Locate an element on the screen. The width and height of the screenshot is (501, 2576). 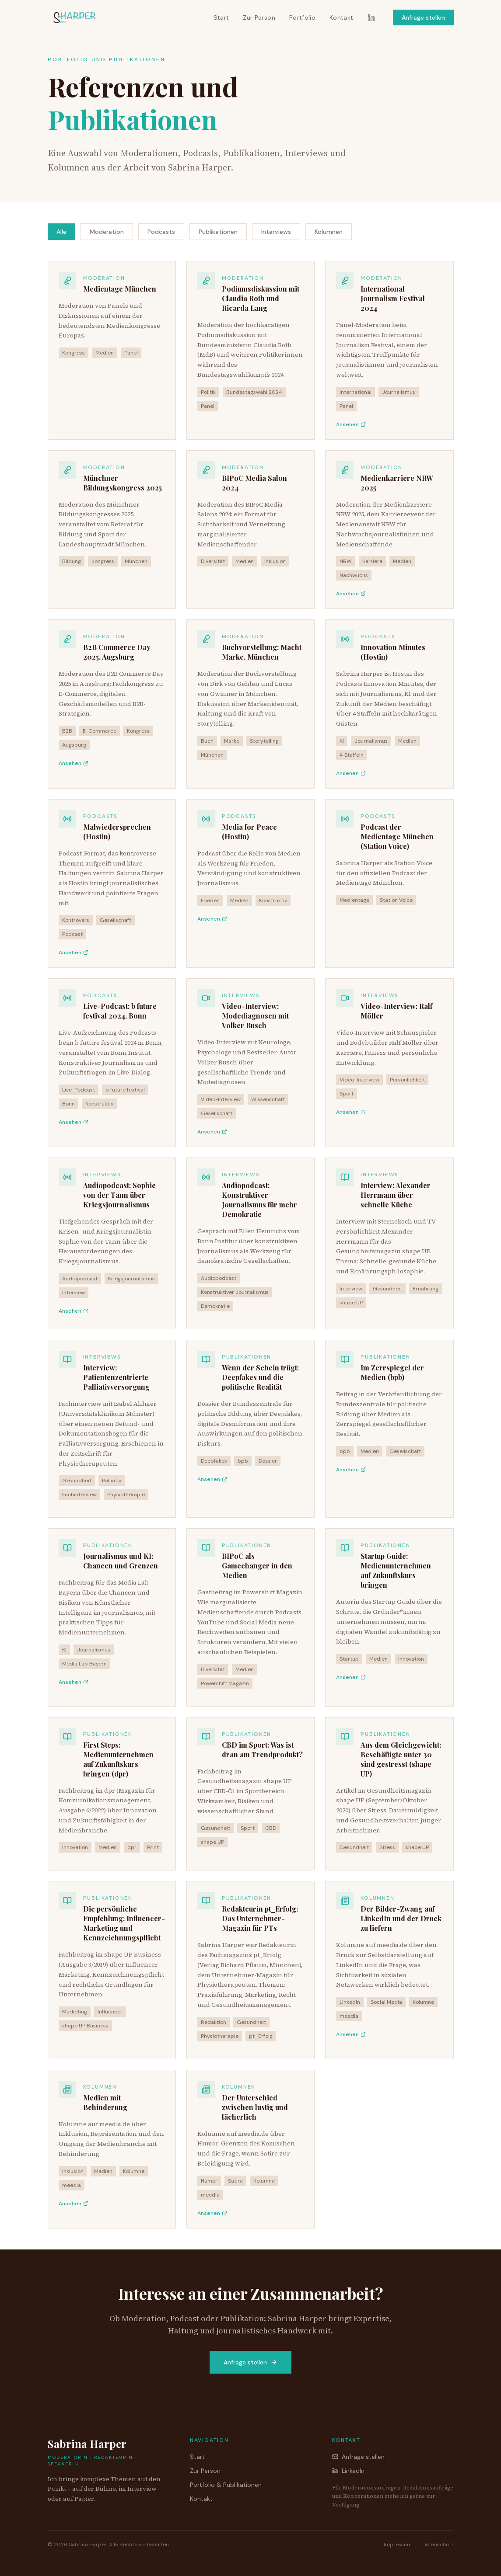
Alle is located at coordinates (61, 232).